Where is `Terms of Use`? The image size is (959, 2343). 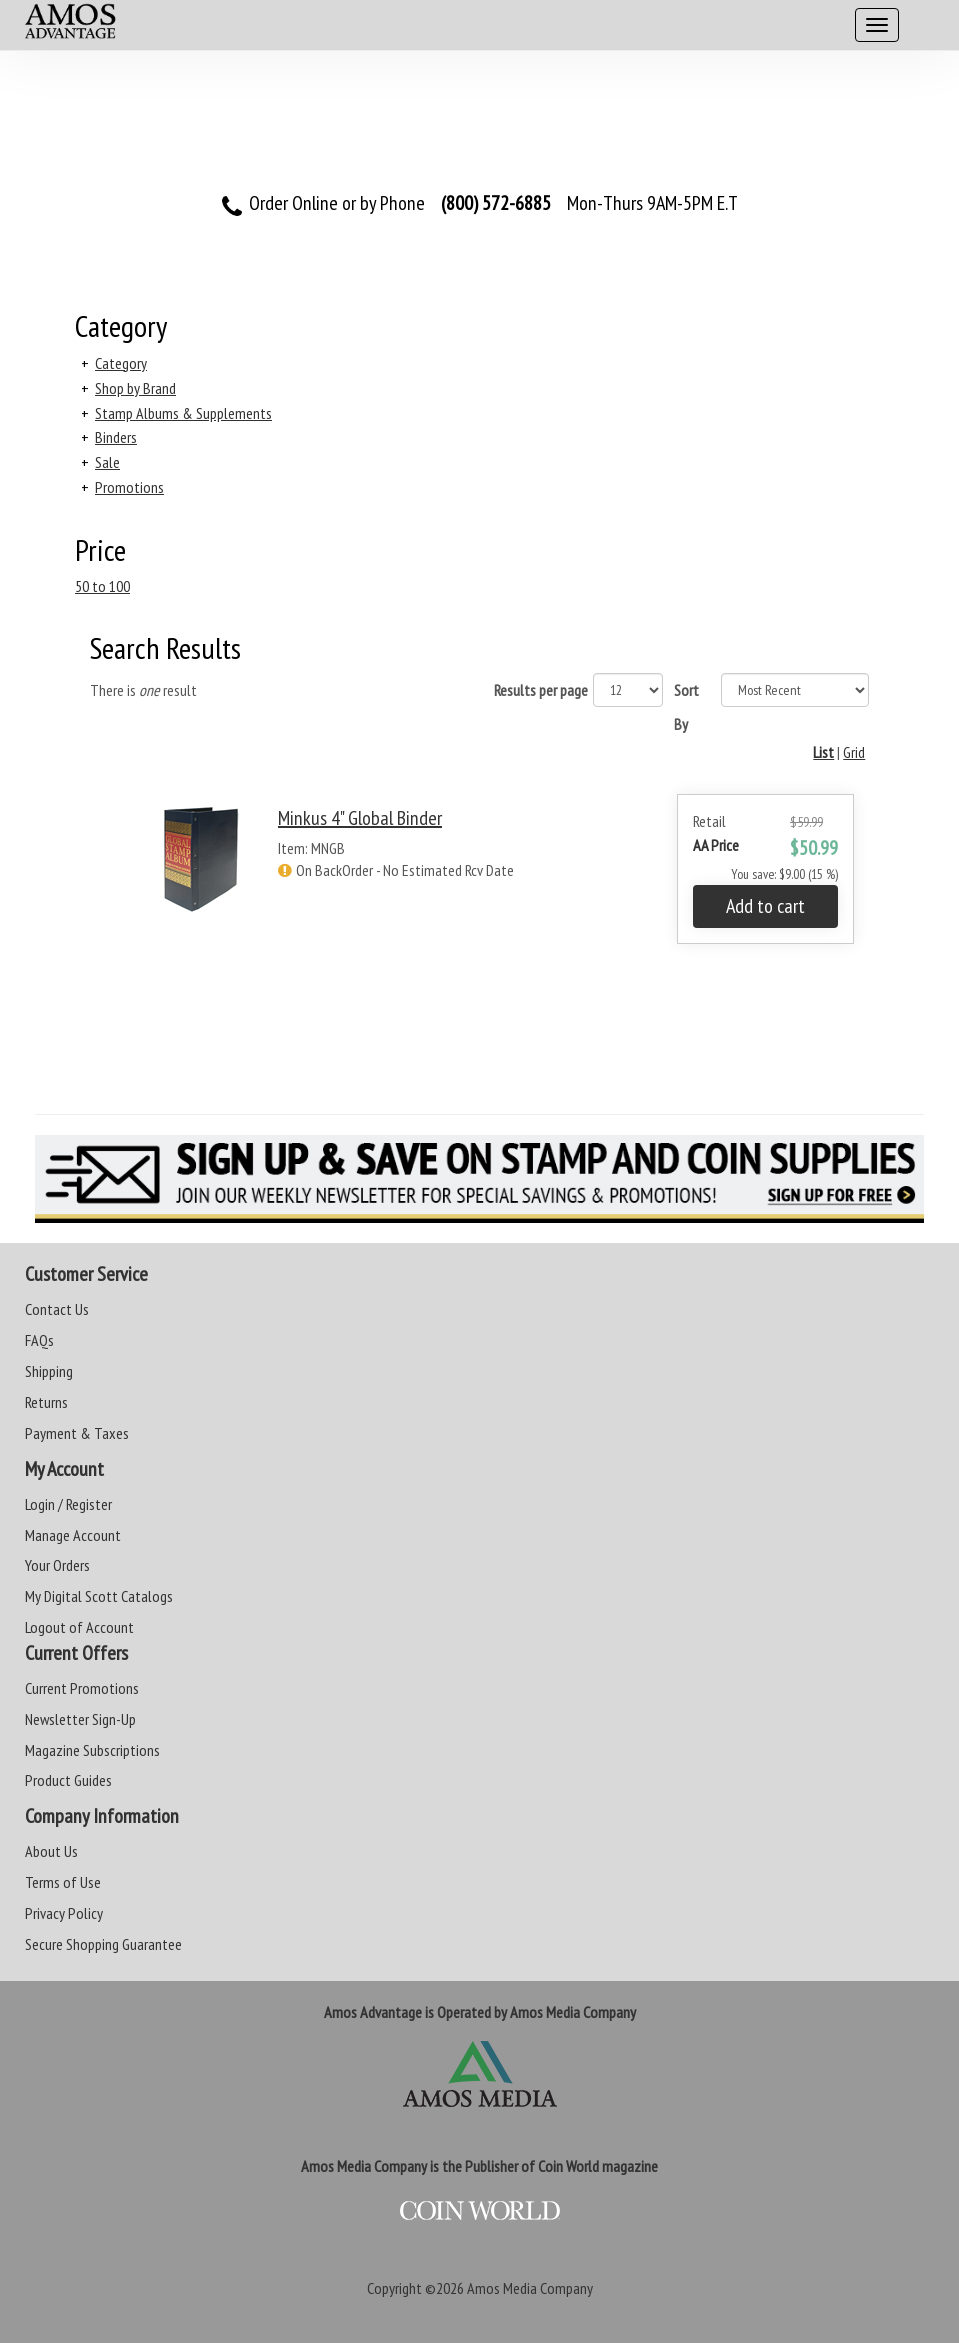
Terms of Use is located at coordinates (63, 1882).